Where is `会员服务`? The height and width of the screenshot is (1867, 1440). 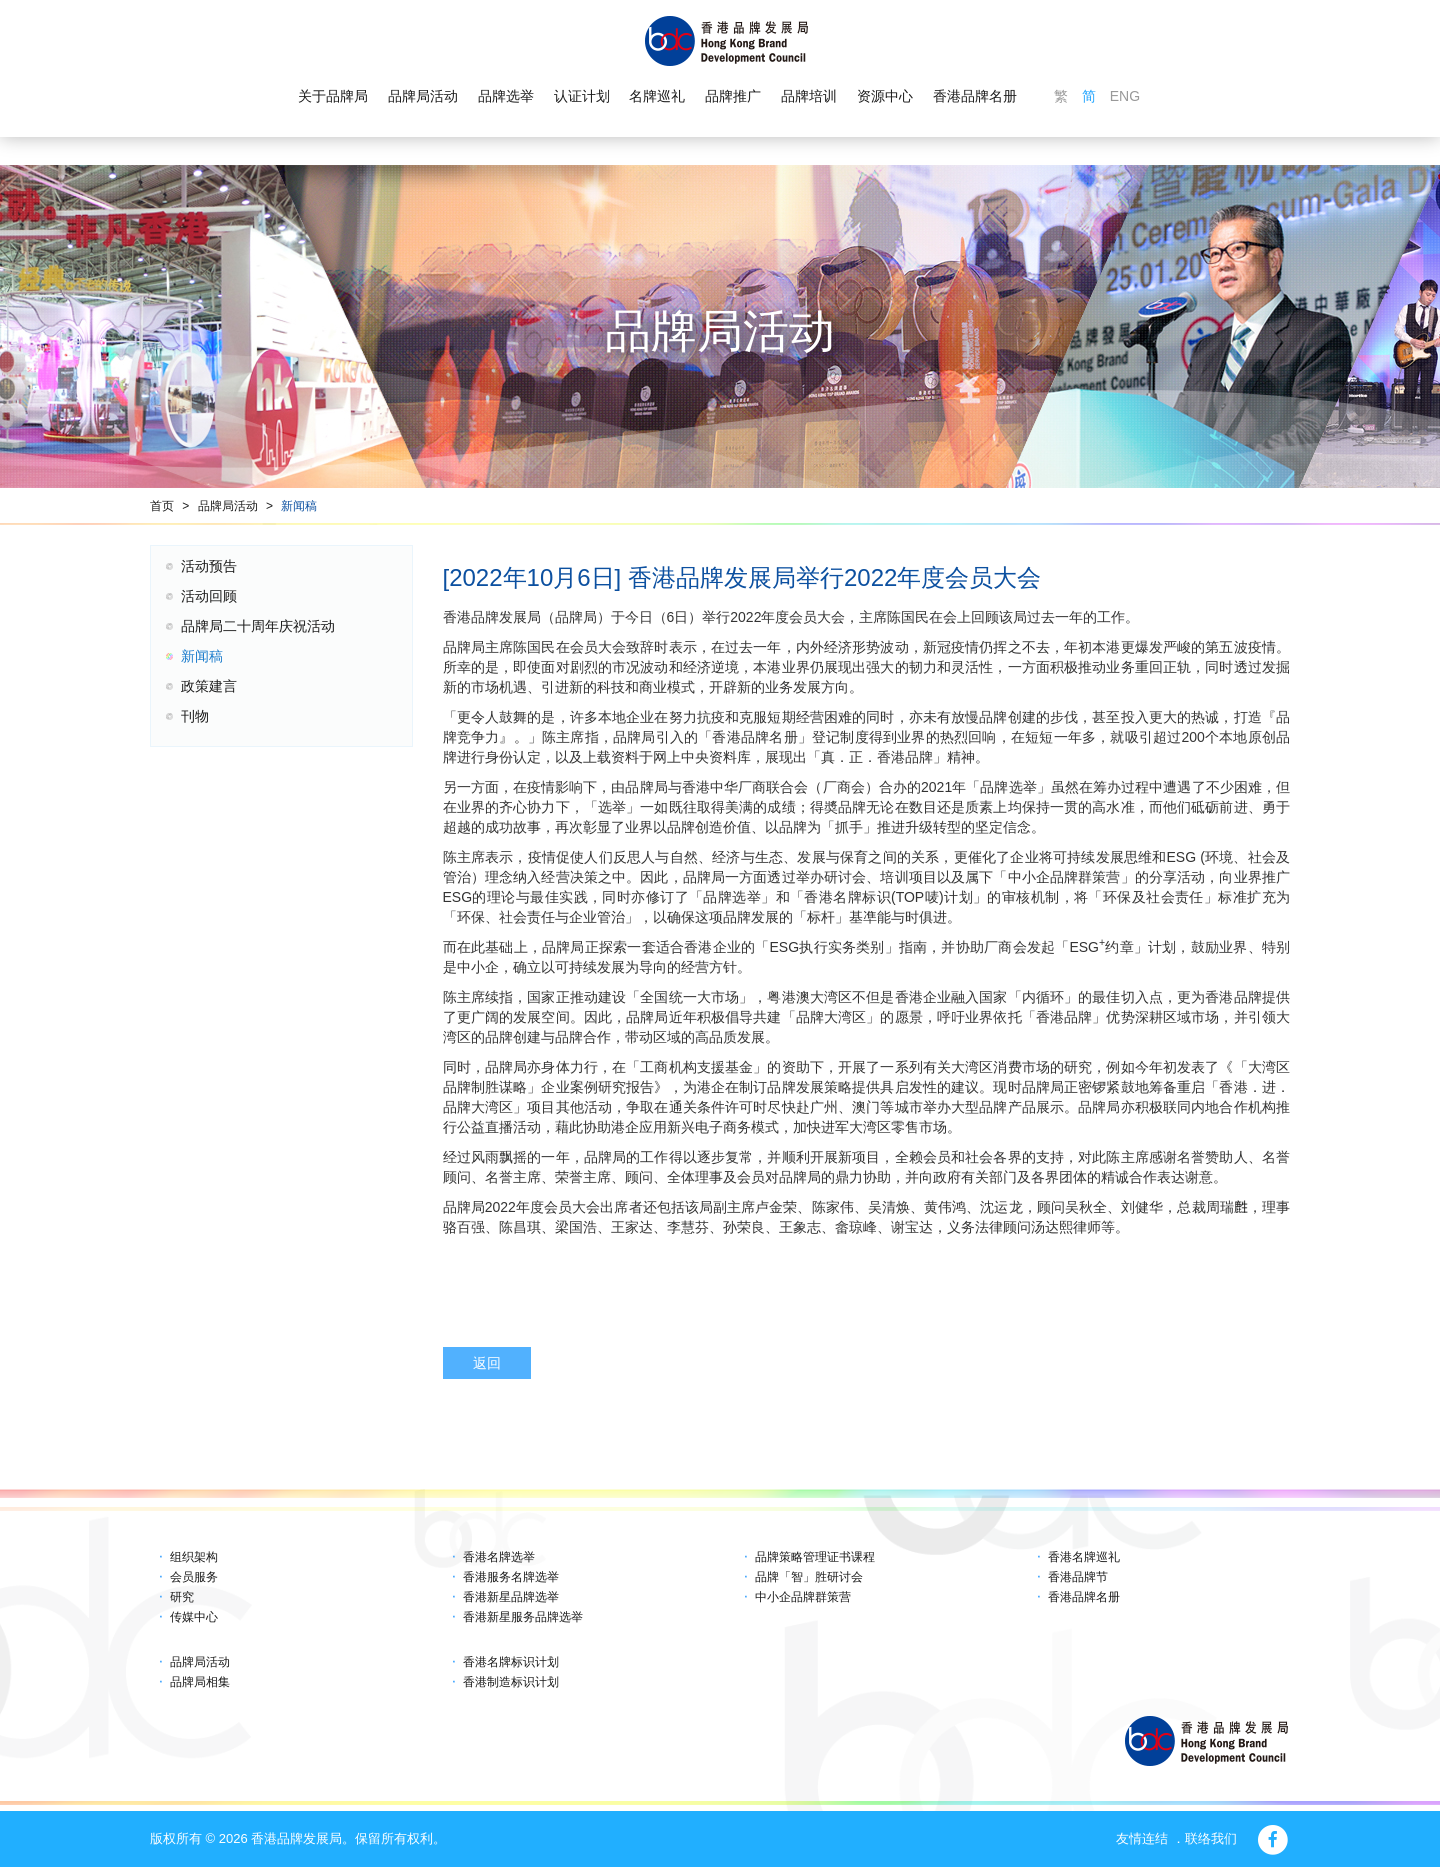 会员服务 is located at coordinates (194, 1577).